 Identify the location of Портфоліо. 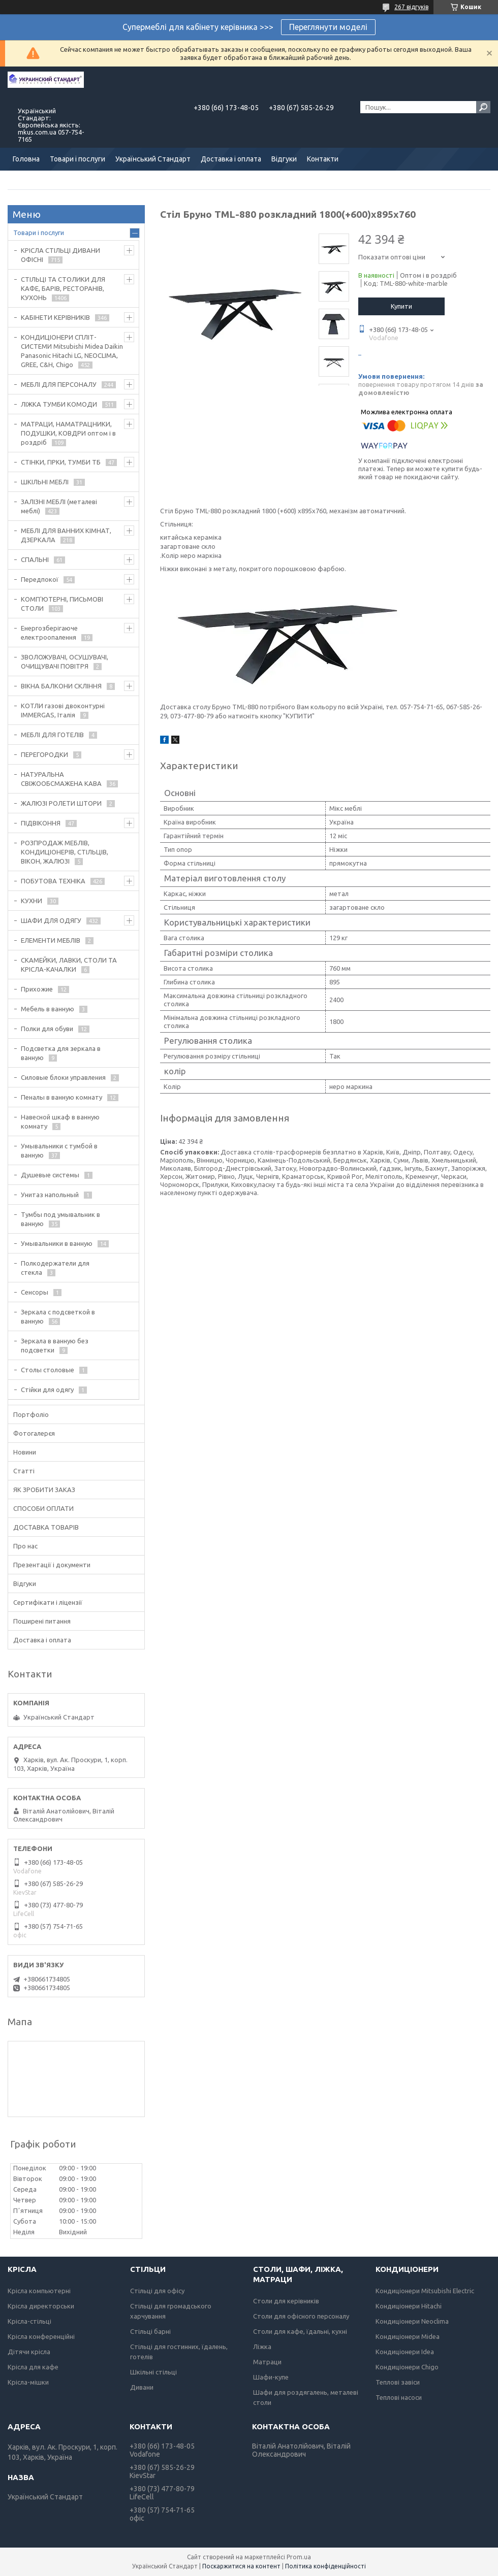
(31, 1414).